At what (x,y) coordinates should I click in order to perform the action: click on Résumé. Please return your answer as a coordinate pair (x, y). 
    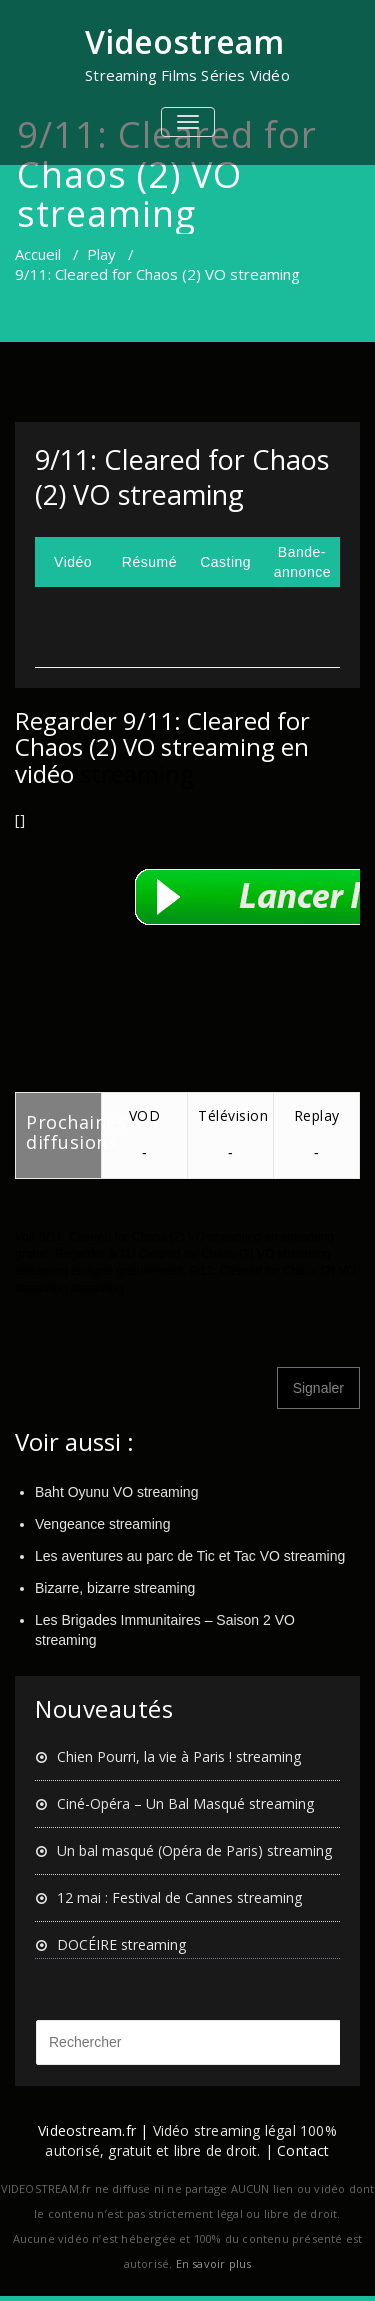
    Looking at the image, I should click on (149, 562).